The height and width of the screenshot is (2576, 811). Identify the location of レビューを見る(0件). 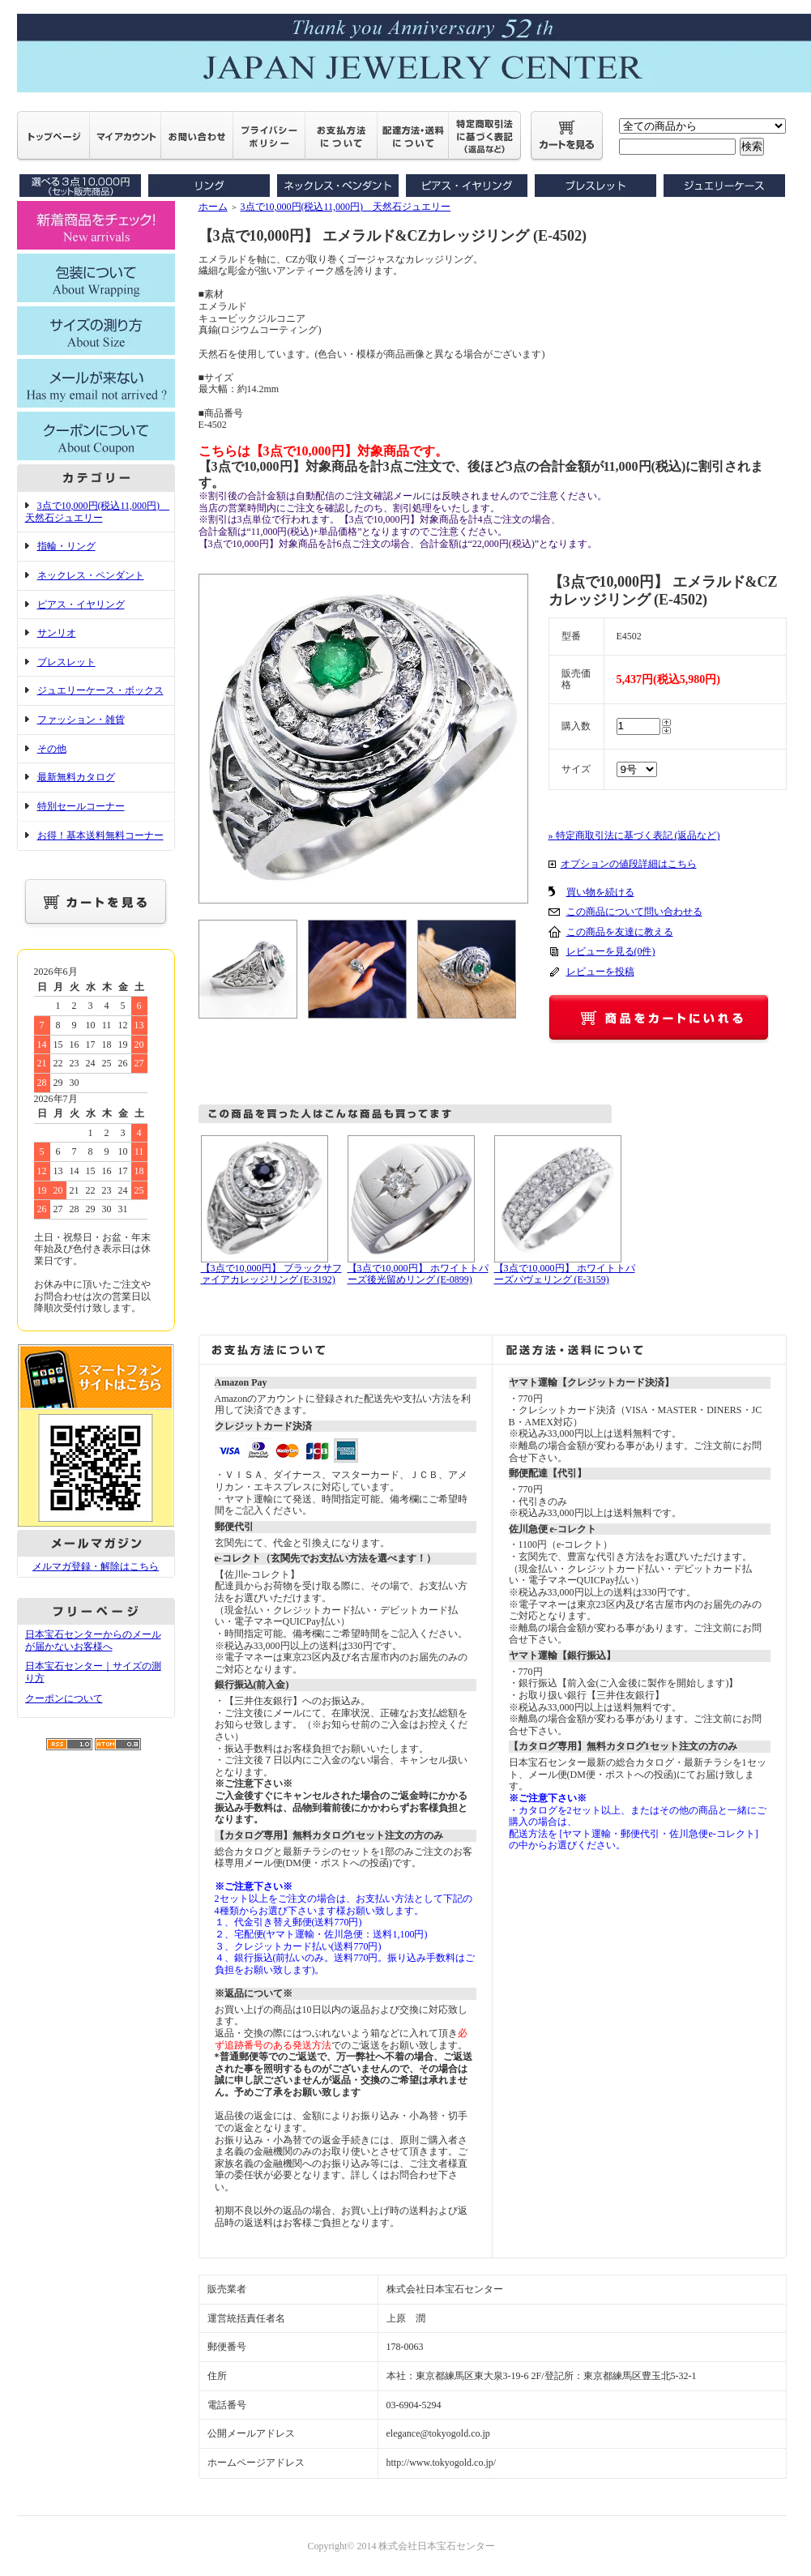
(610, 951).